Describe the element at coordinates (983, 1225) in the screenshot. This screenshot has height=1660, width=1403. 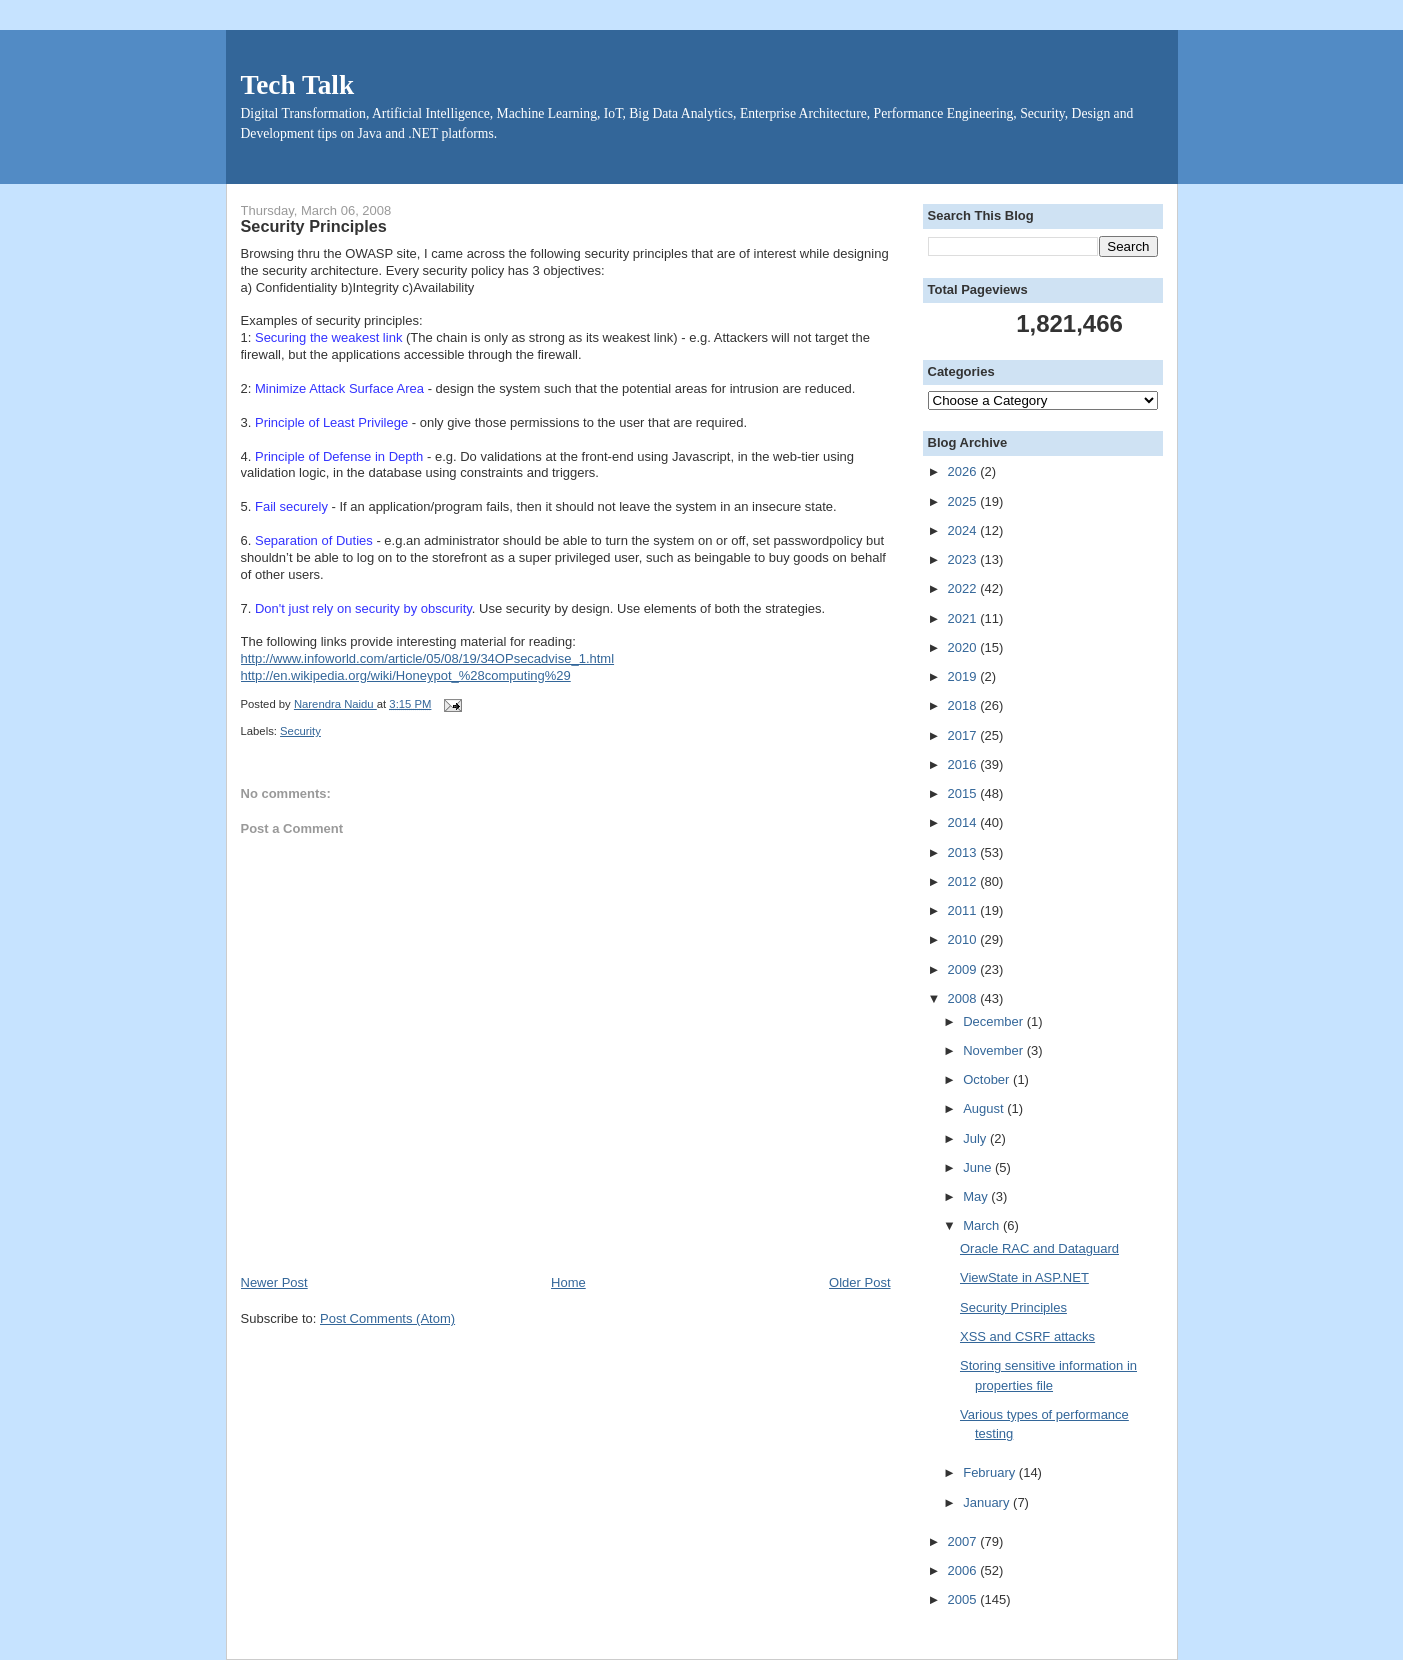
I see `March` at that location.